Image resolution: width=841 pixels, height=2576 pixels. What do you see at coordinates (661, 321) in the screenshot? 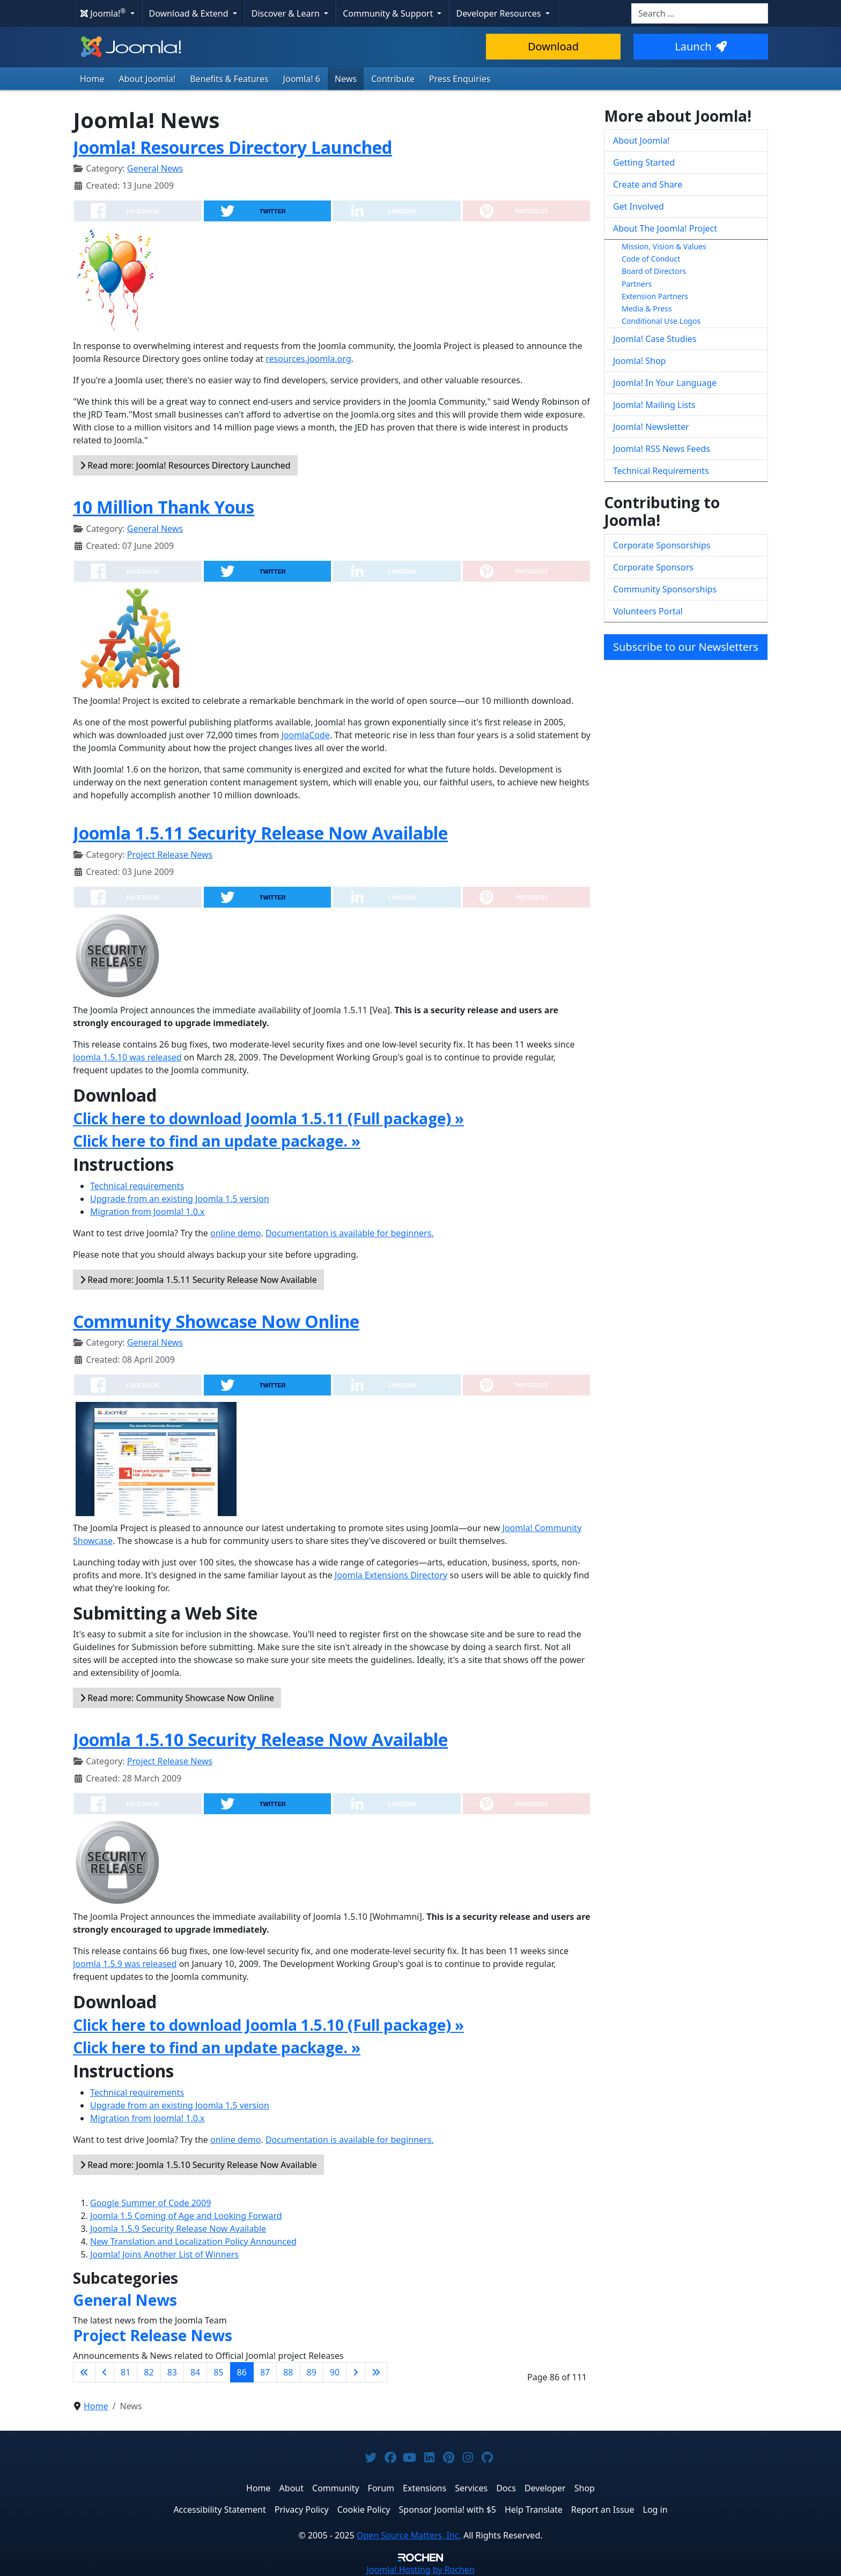
I see `Conditional Use Logos` at bounding box center [661, 321].